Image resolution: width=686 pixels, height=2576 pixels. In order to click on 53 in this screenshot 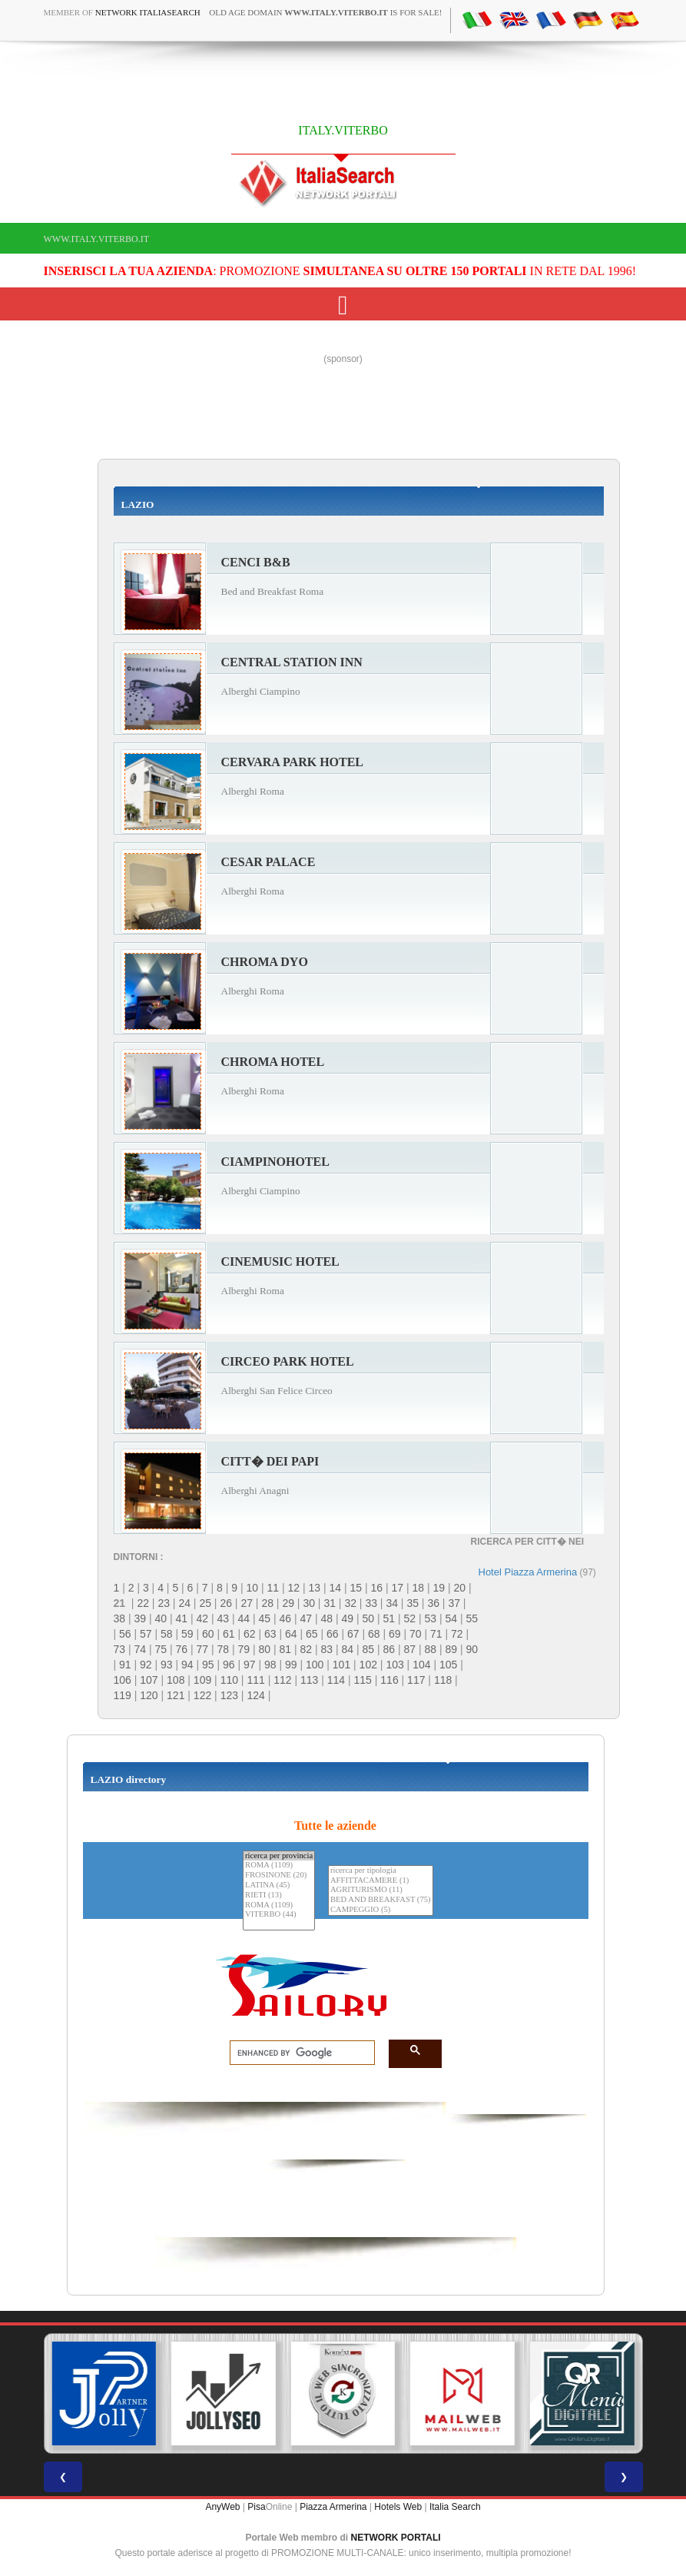, I will do `click(431, 1618)`.